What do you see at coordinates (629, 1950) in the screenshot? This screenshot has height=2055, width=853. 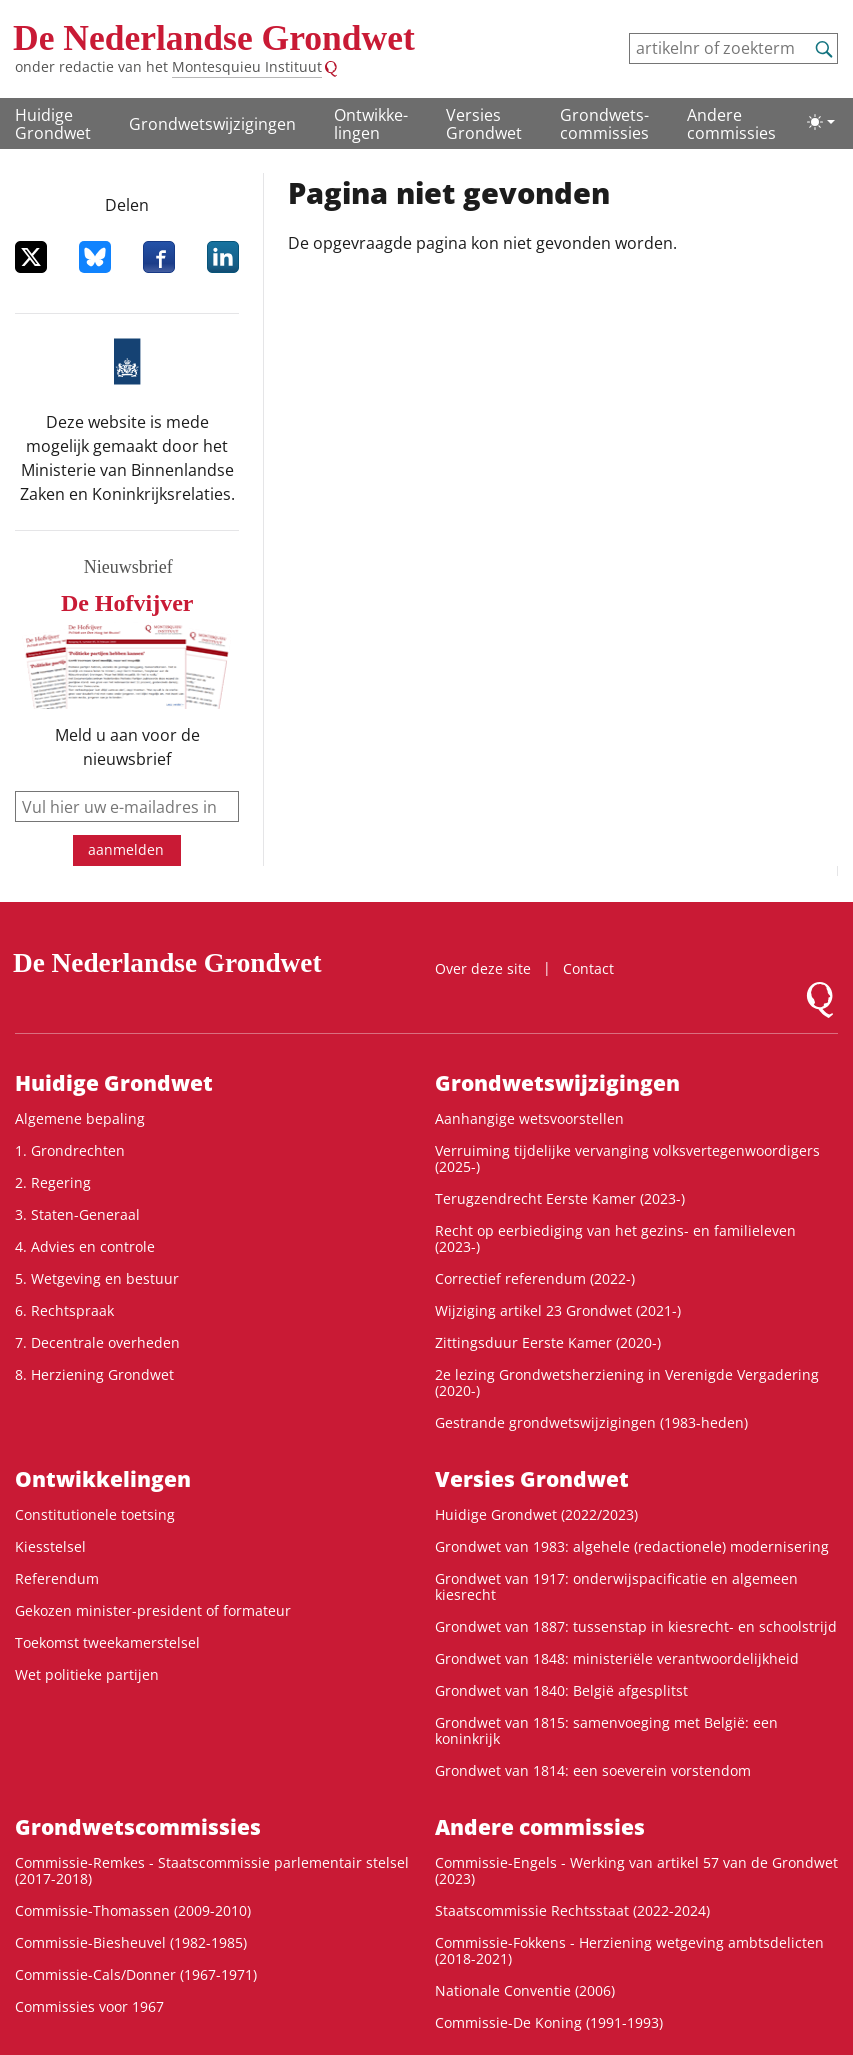 I see `Commissie-Fokkens - Herziening wetgeving ambtsdelicten (2018-2021)` at bounding box center [629, 1950].